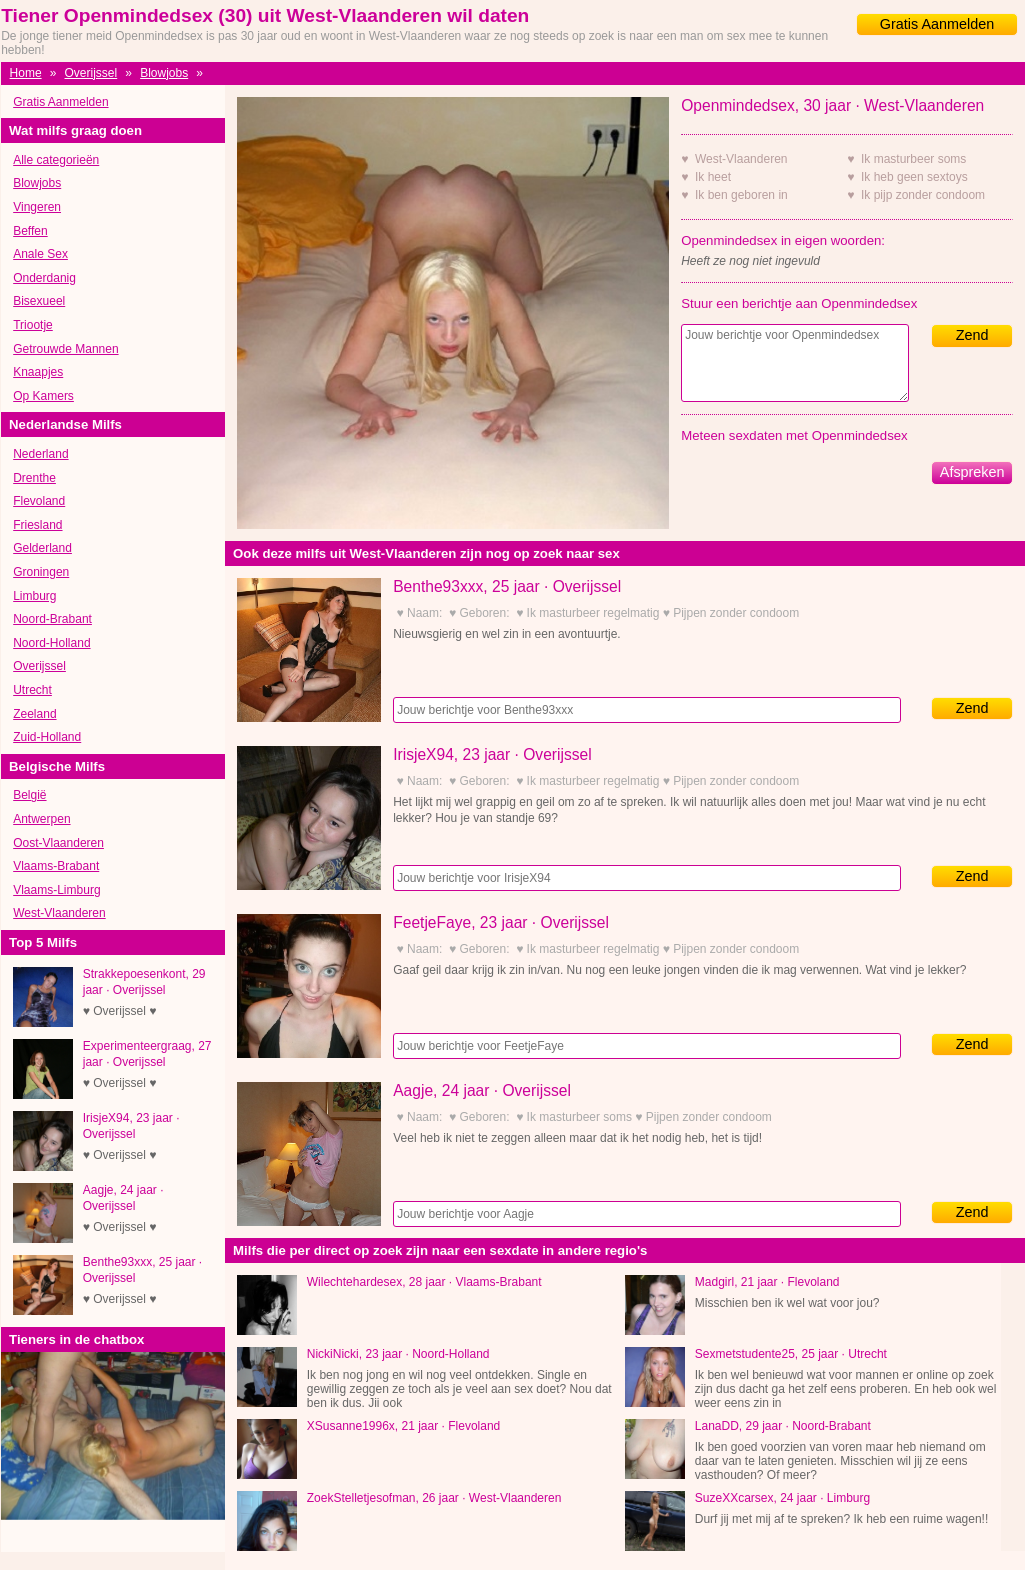  Describe the element at coordinates (51, 643) in the screenshot. I see `Noord-Holland` at that location.